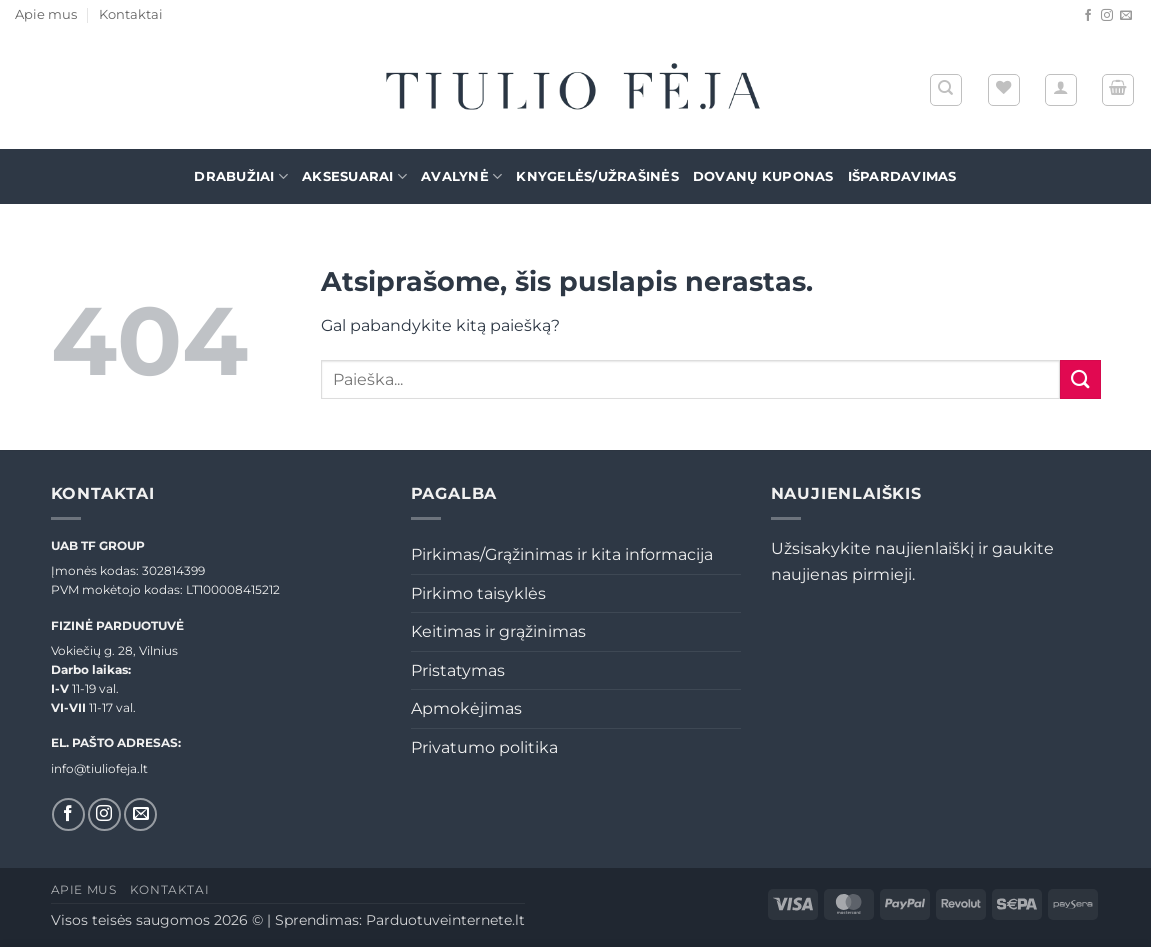  What do you see at coordinates (1004, 90) in the screenshot?
I see `[Wishlist]` at bounding box center [1004, 90].